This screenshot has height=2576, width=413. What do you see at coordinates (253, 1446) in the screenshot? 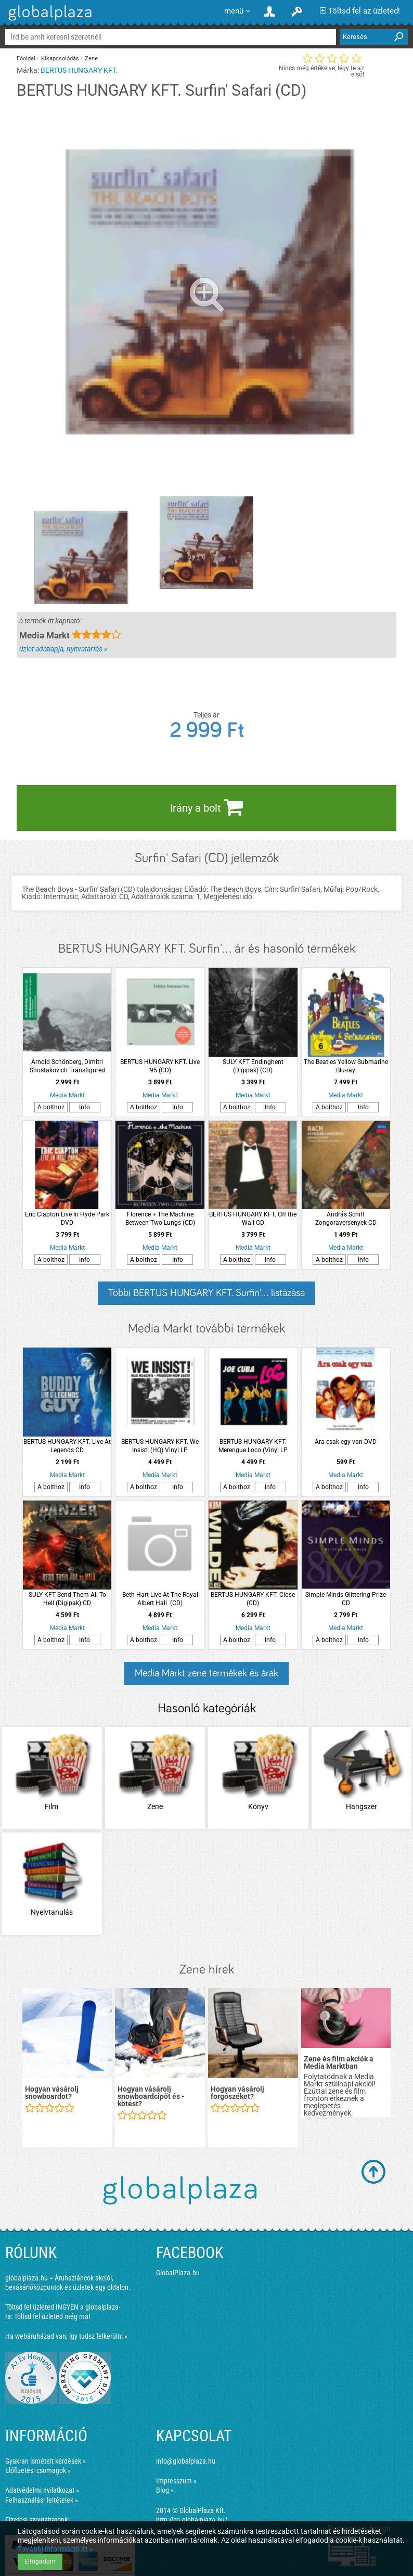
I see `BERTUS HUNGARY KFT. Merengue Loco (Vinyl LP (nagylemez))` at bounding box center [253, 1446].